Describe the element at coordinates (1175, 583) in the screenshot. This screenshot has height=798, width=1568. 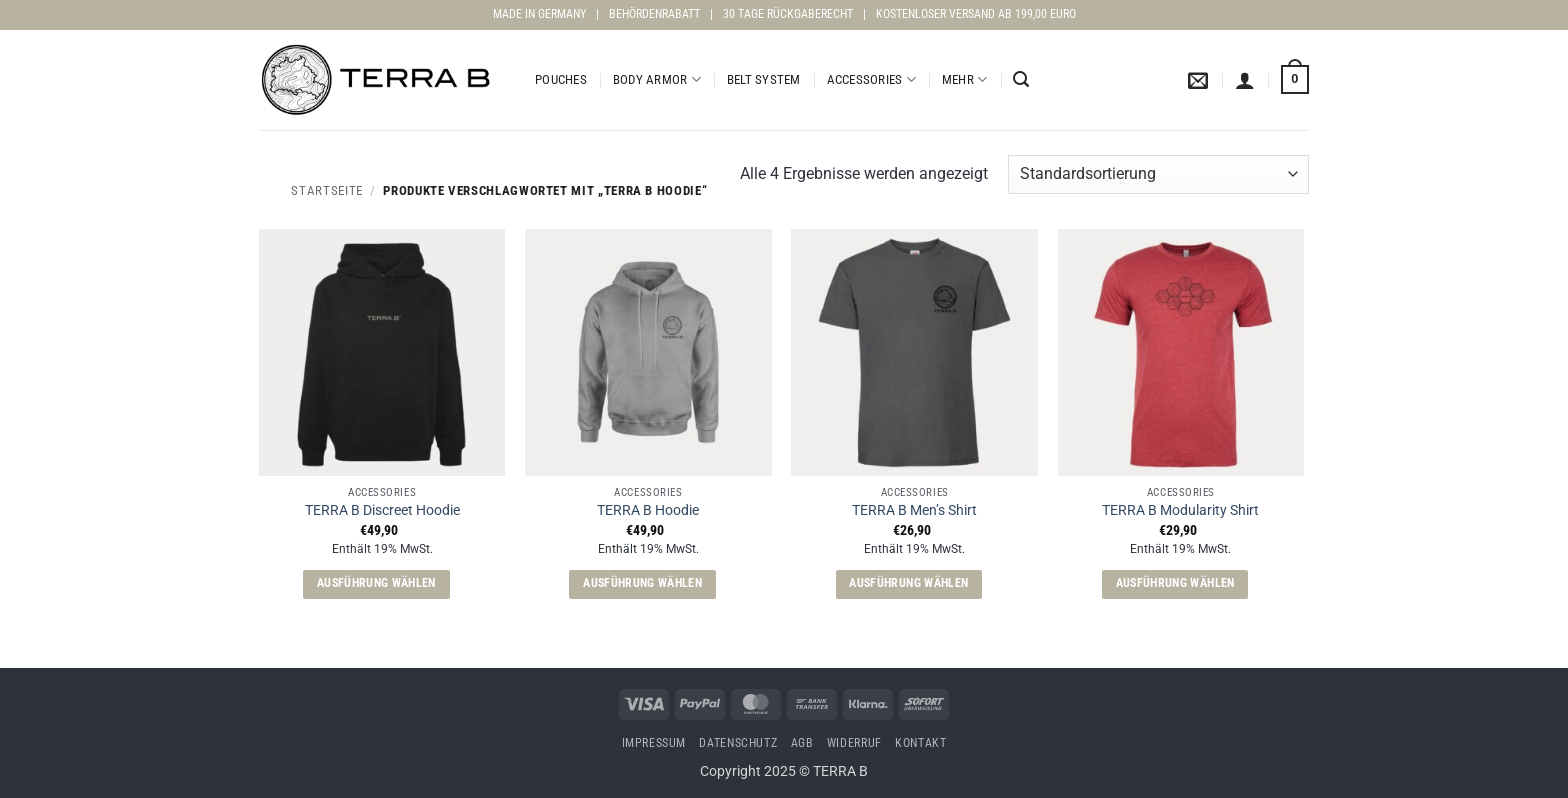
I see `Ausführung wählen [Wähle Optionen für „TERRA B Modularity Shirt“]` at that location.